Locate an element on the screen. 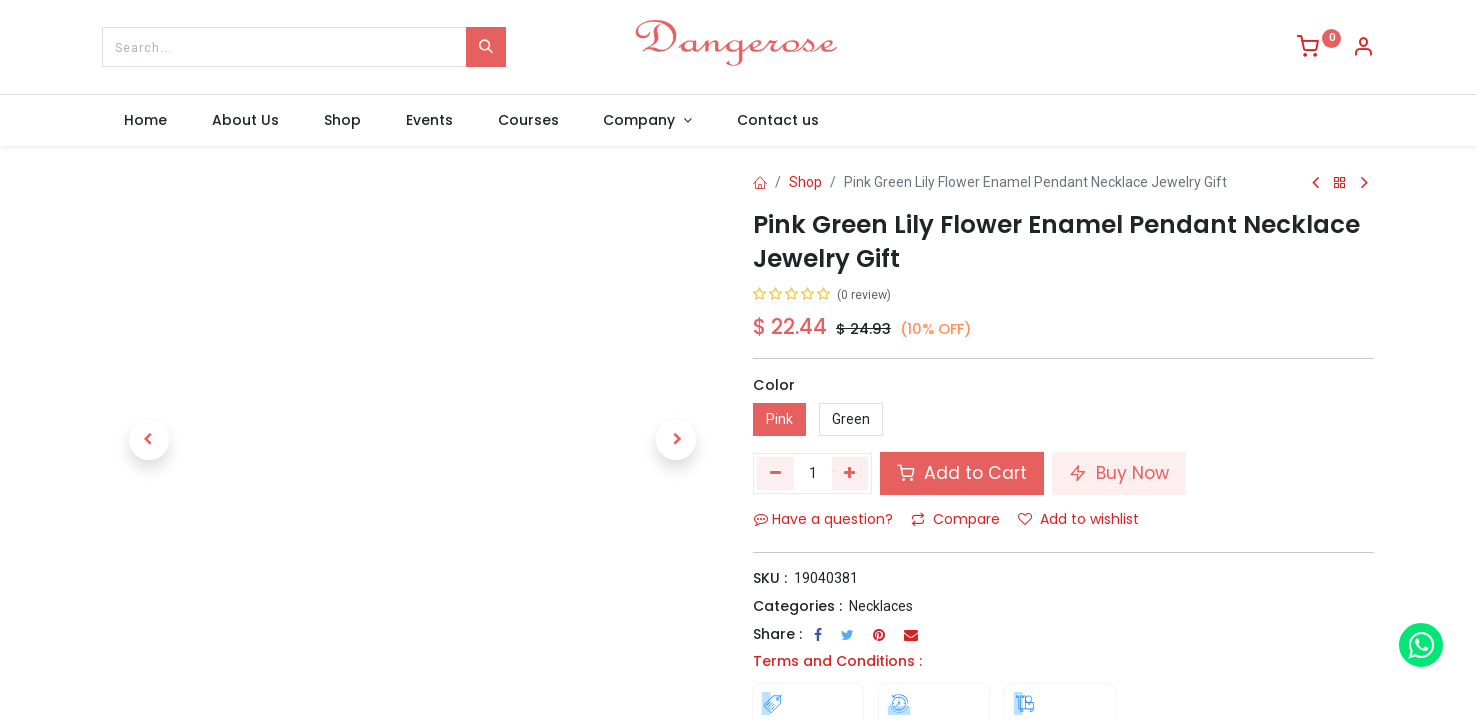 The height and width of the screenshot is (720, 1476). Compare [button] is located at coordinates (955, 519).